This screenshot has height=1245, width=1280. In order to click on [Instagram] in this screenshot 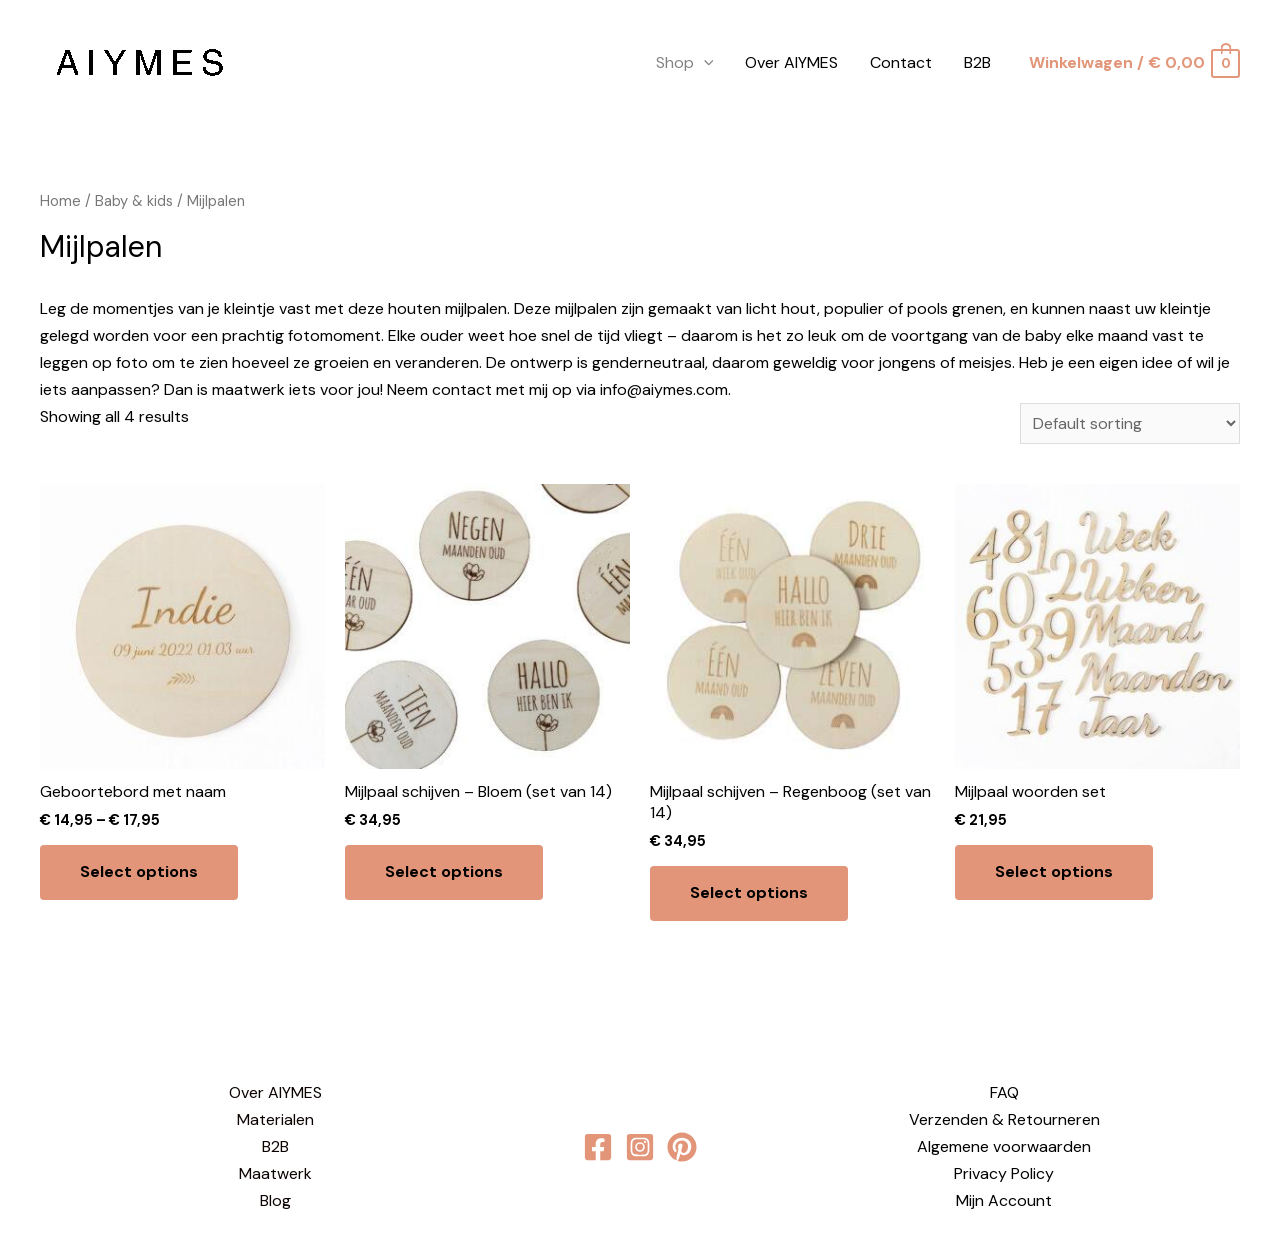, I will do `click(640, 1147)`.